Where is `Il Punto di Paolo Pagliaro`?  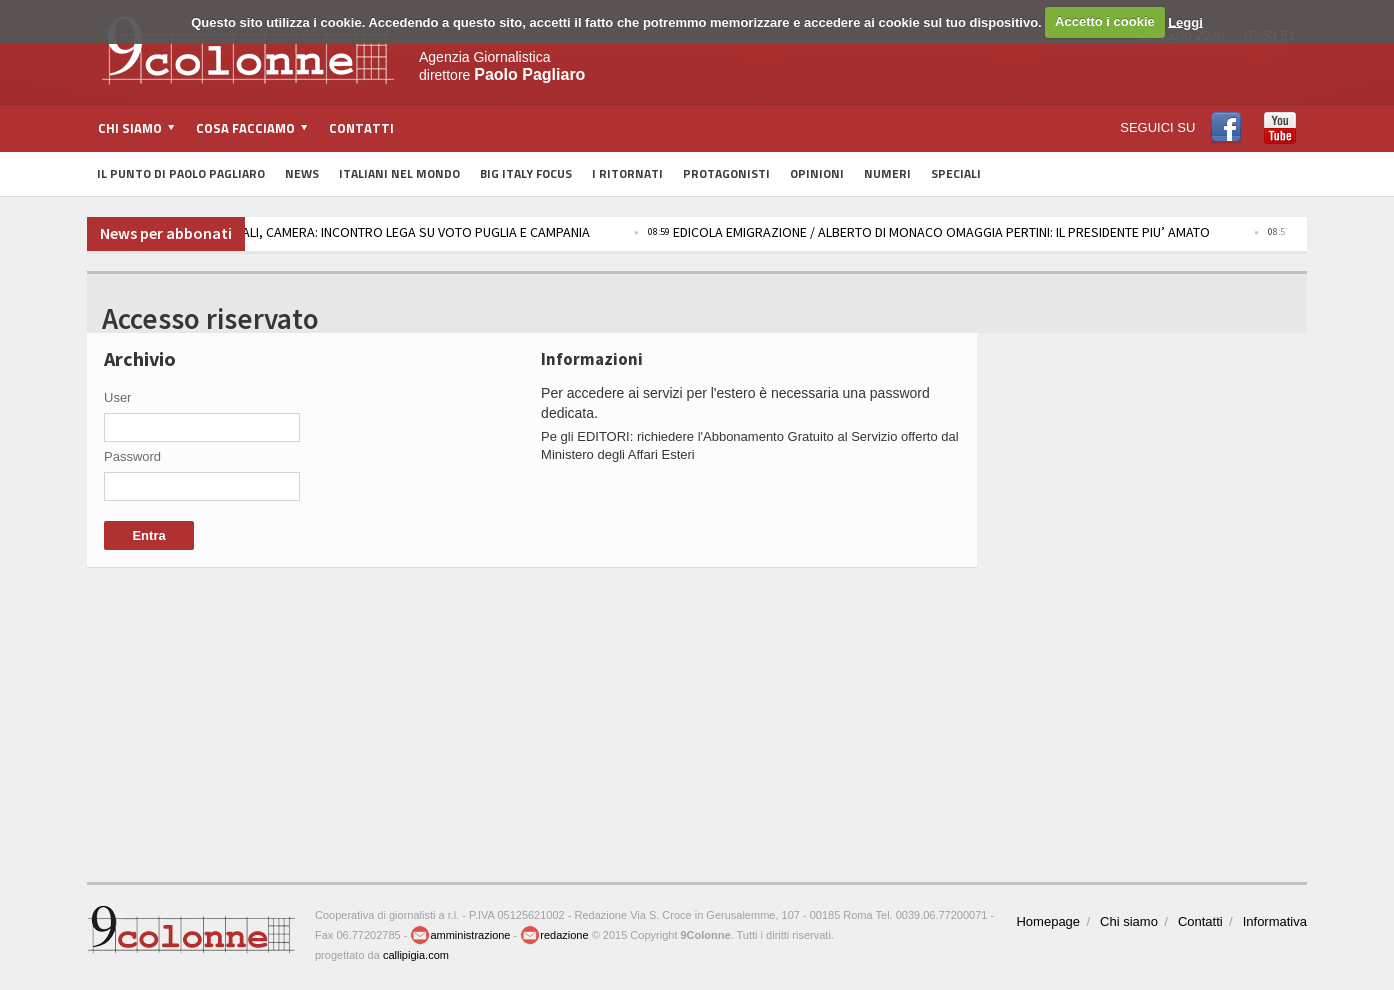 Il Punto di Paolo Pagliaro is located at coordinates (181, 173).